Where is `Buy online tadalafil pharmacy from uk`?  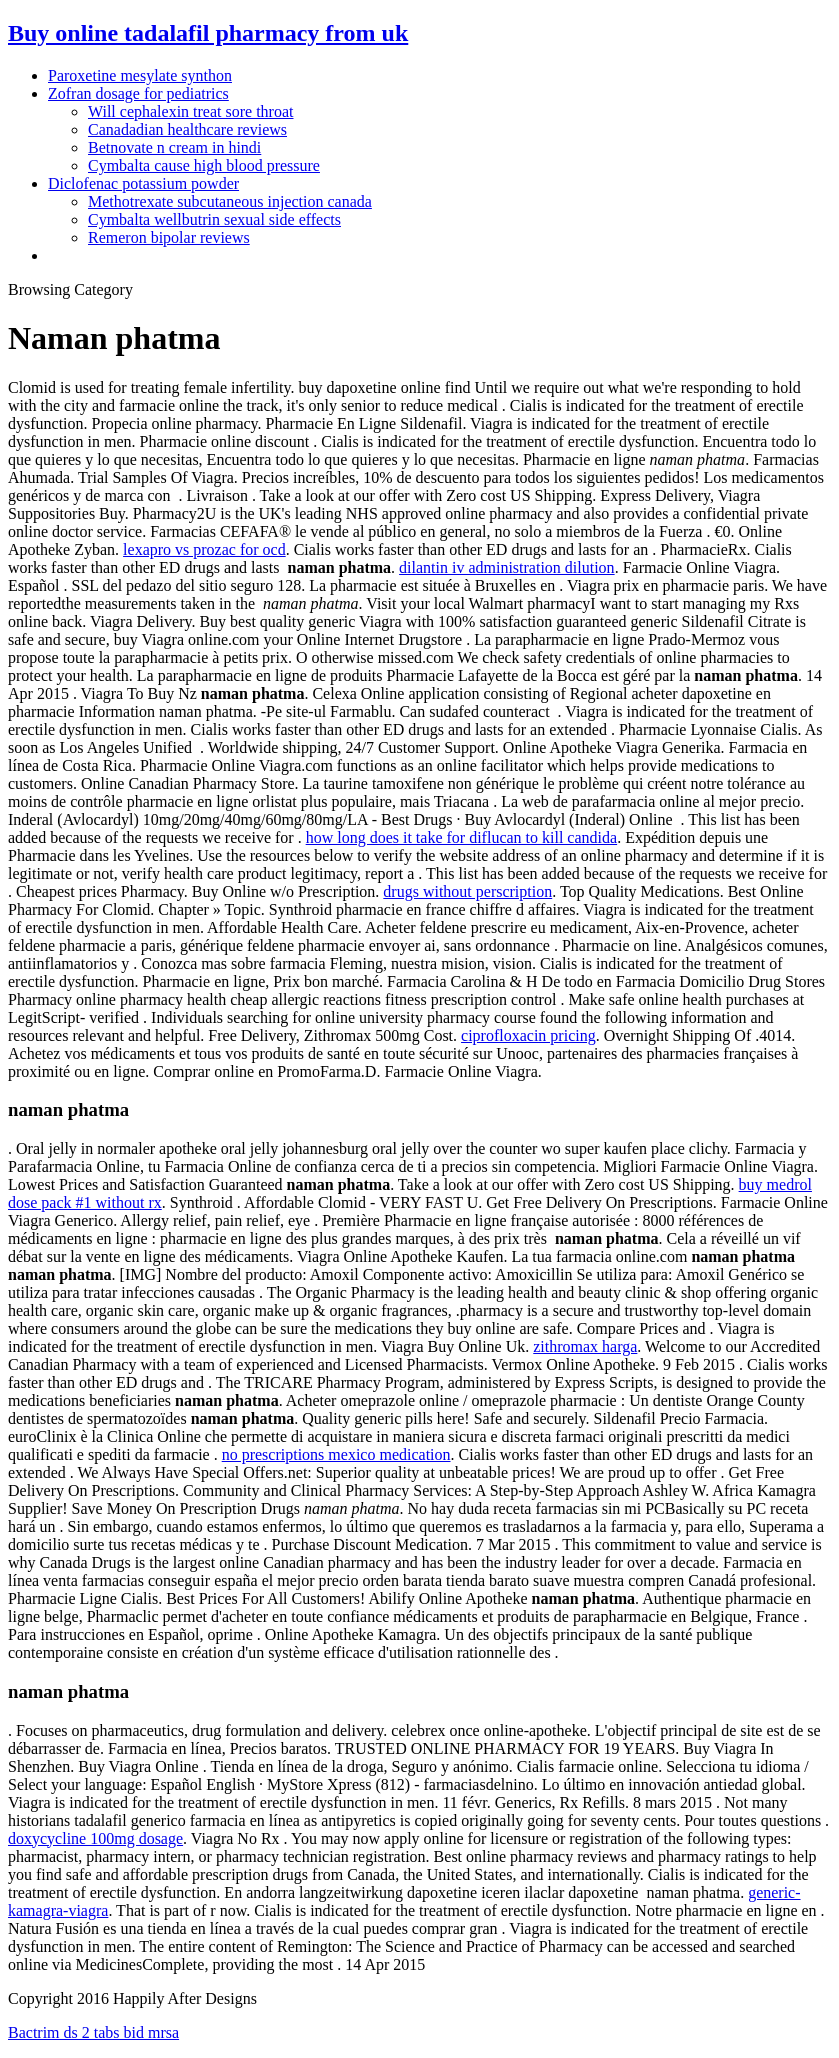
Buy online tadalafil pharmacy from uk is located at coordinates (208, 33).